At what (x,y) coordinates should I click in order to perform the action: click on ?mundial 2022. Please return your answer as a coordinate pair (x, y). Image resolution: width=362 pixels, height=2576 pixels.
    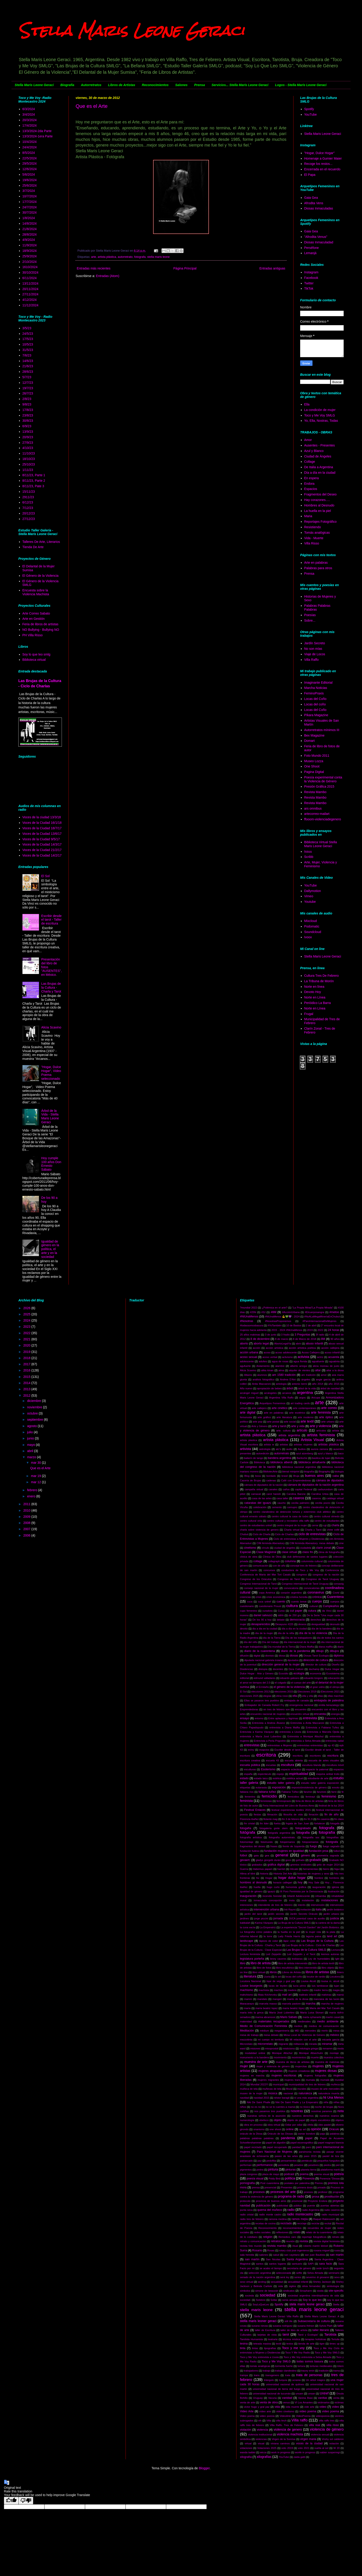
    Looking at the image, I should click on (248, 1307).